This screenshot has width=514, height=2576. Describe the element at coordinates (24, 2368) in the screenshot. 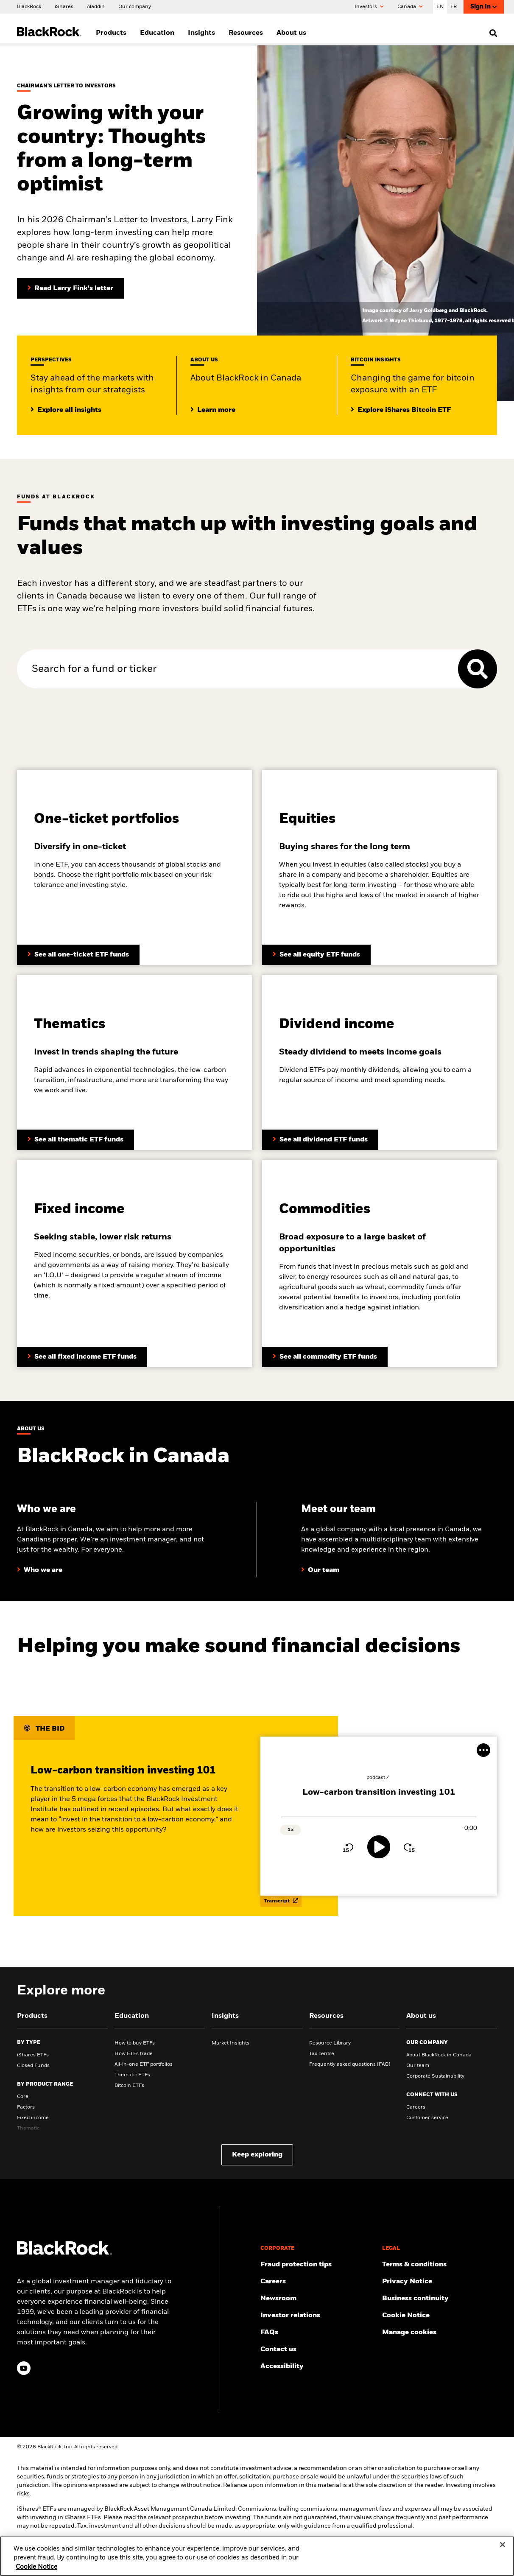

I see `[YouTube(Opens in a new tab)]` at that location.